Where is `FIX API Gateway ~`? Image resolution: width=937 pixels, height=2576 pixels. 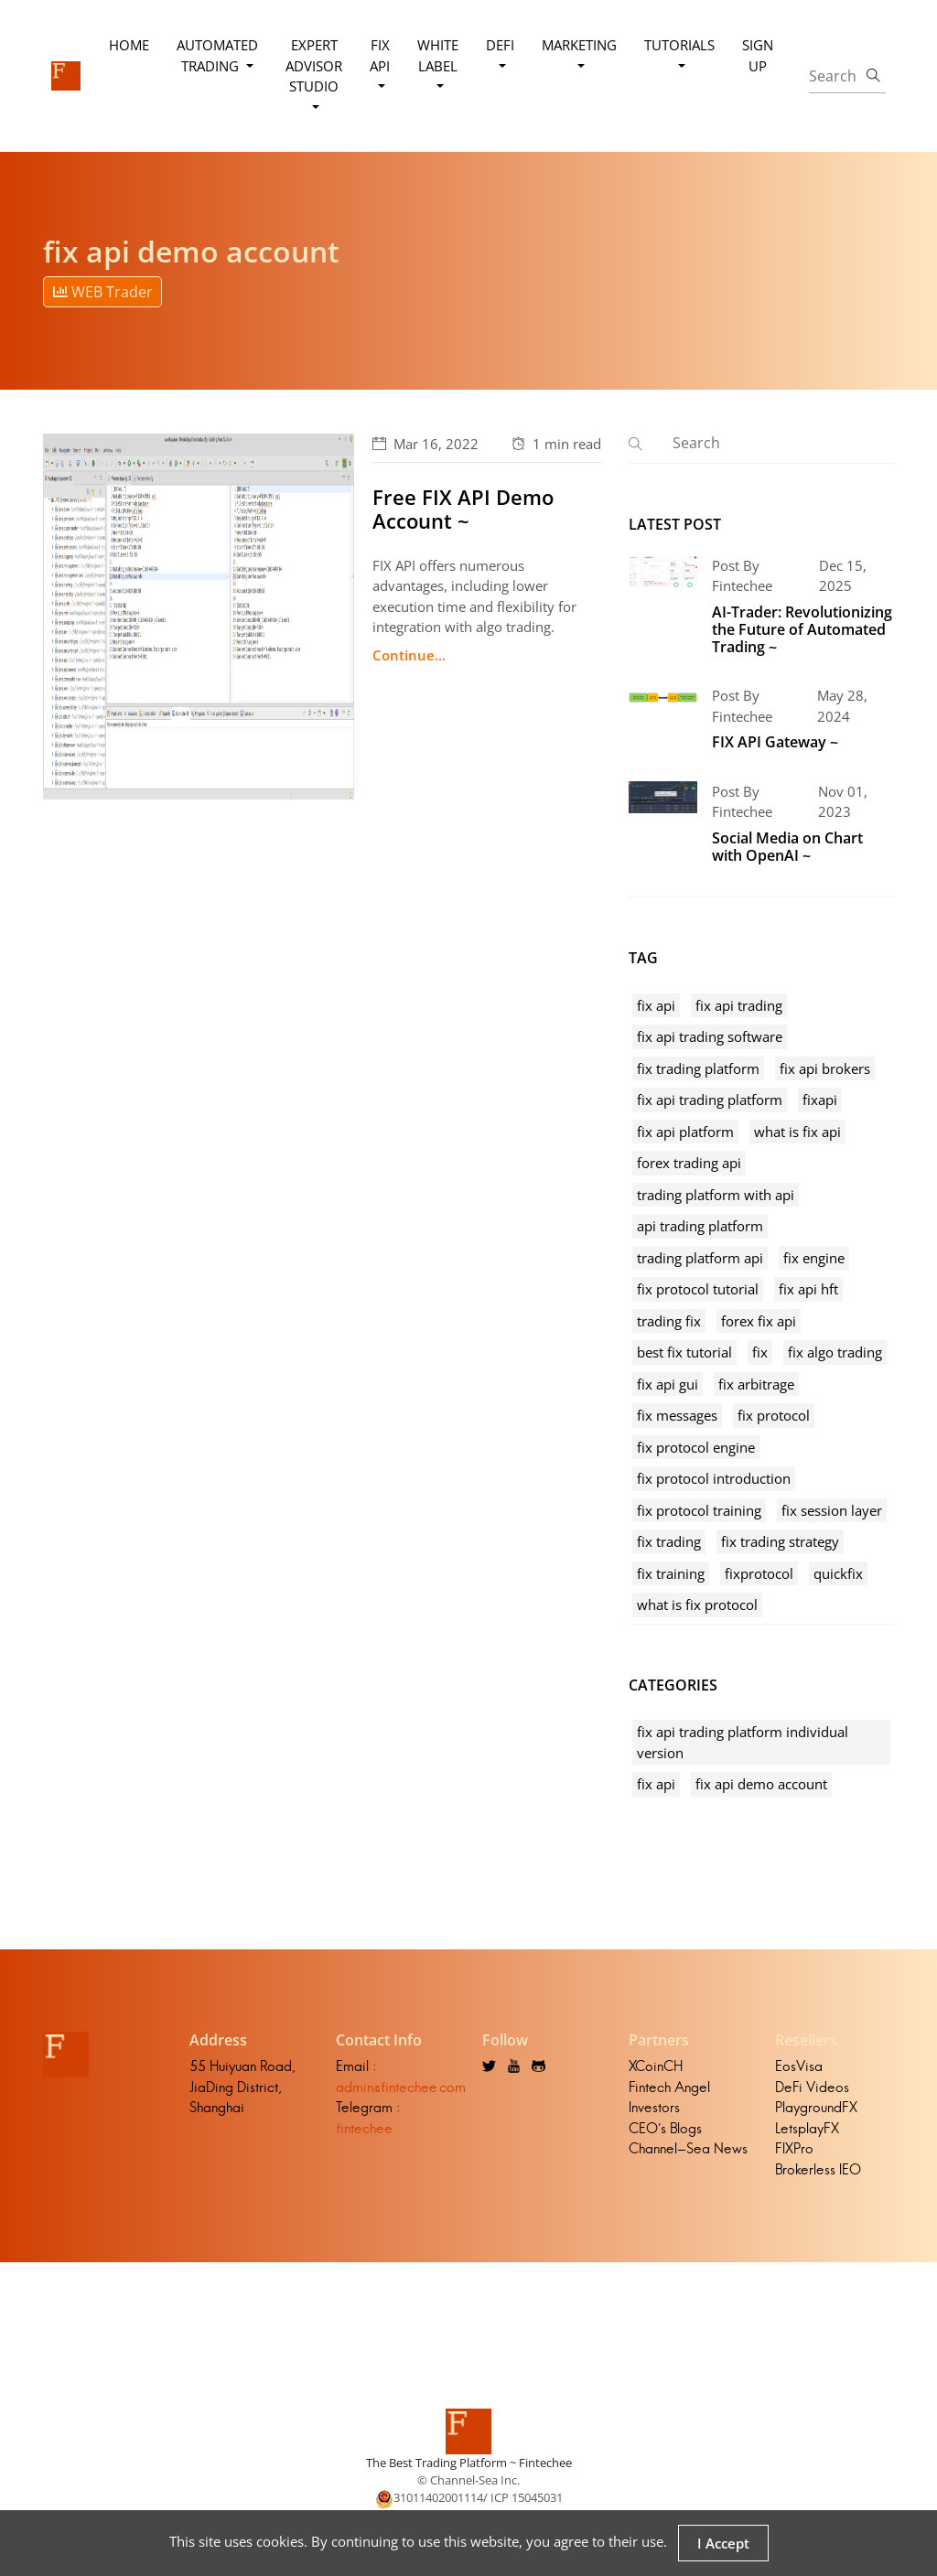
FIX API Gateway ~ is located at coordinates (775, 742).